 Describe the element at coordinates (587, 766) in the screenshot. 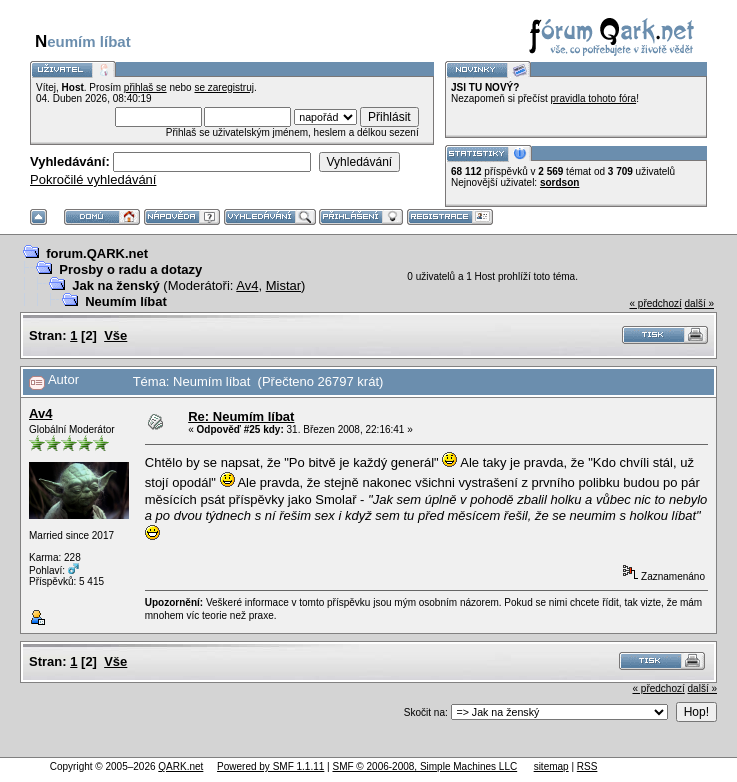

I see `RSS` at that location.